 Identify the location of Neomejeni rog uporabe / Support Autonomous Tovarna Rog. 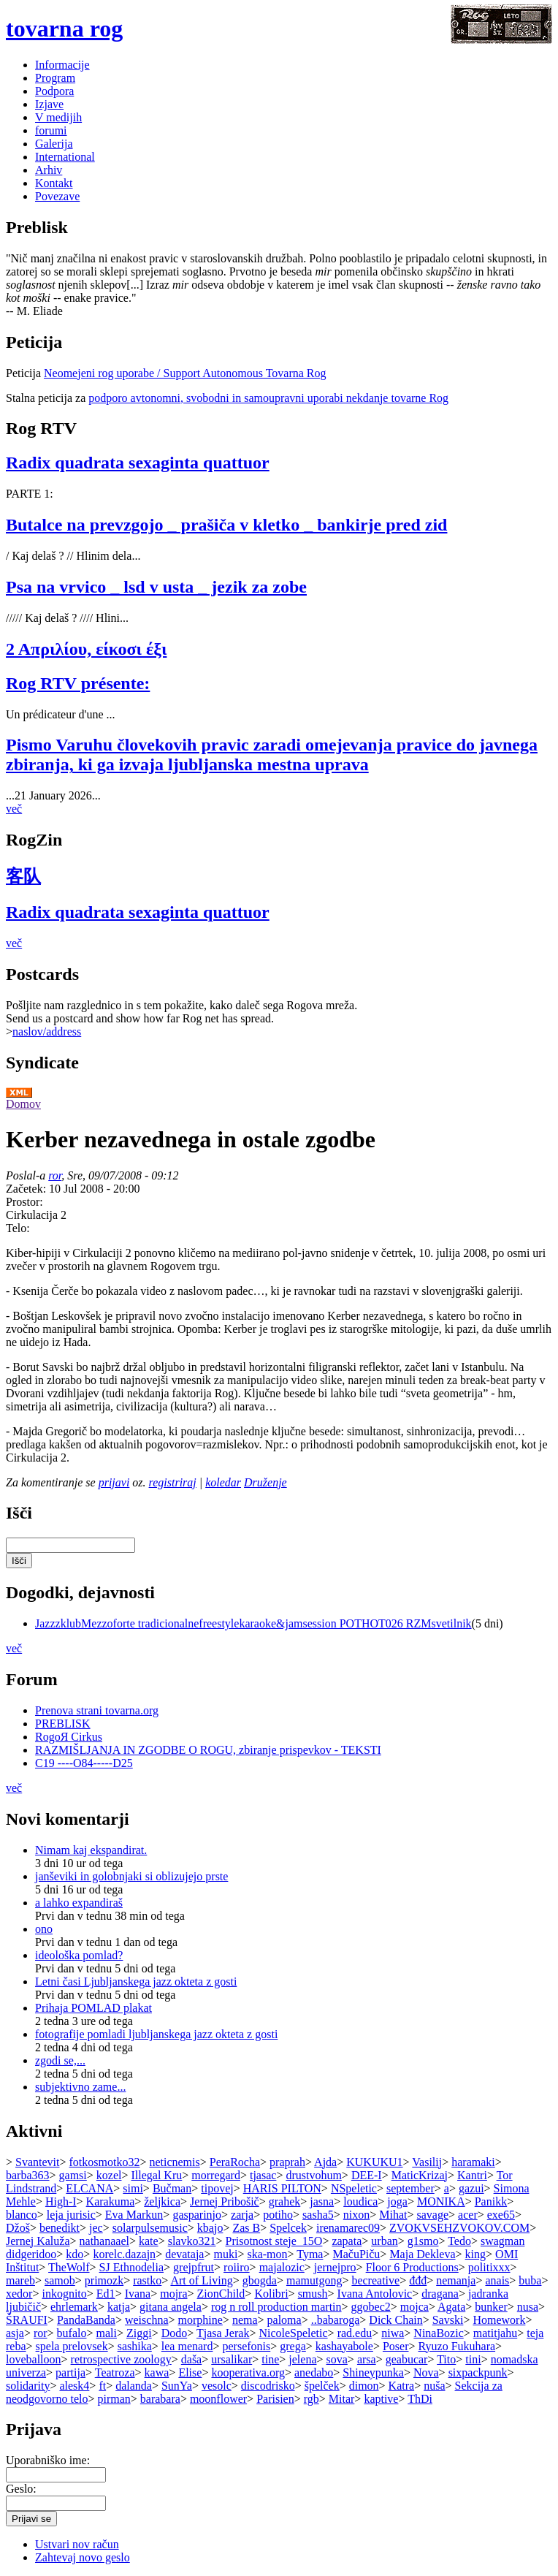
(185, 373).